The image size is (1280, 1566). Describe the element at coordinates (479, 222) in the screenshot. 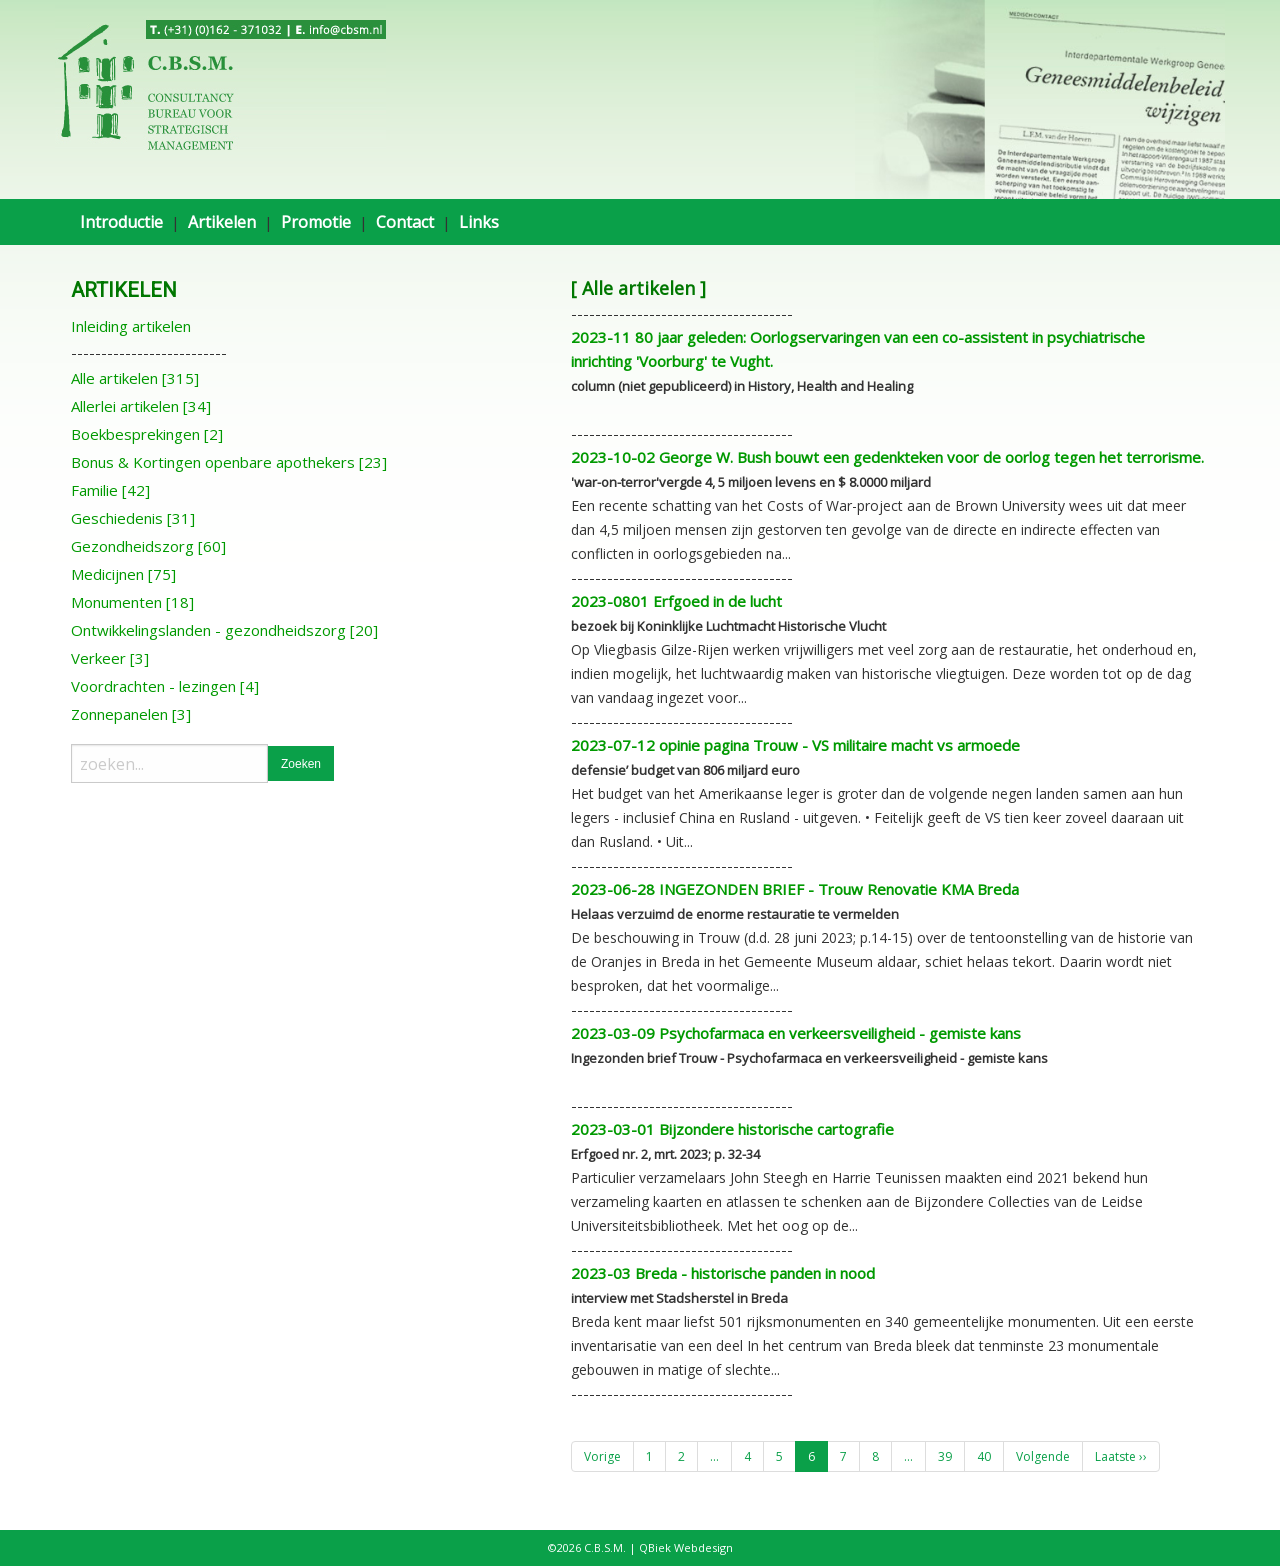

I see `Links` at that location.